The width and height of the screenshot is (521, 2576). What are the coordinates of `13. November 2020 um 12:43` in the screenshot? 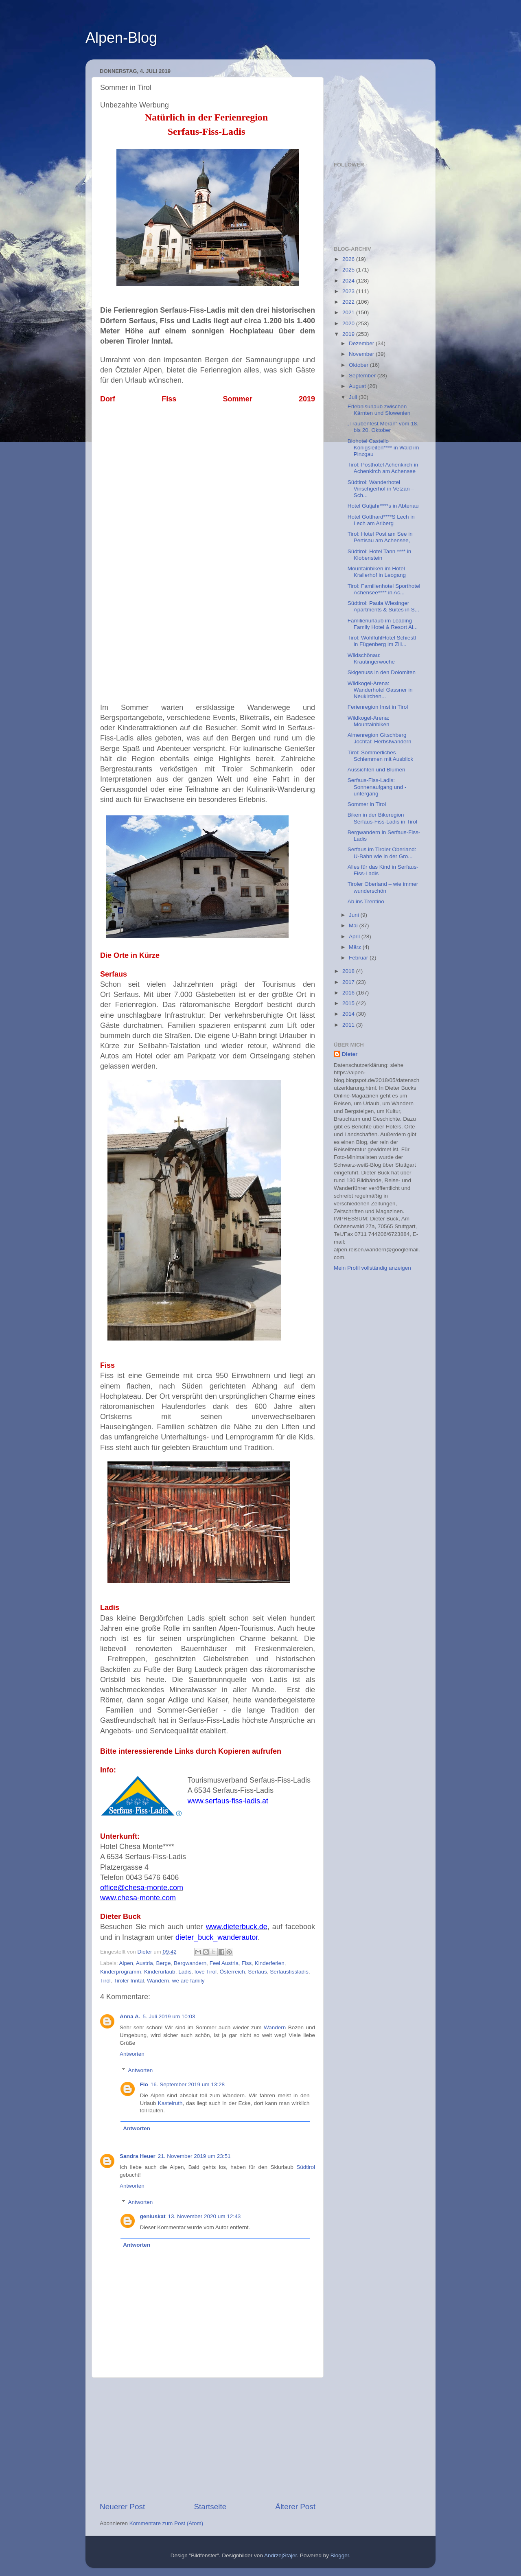 It's located at (204, 2216).